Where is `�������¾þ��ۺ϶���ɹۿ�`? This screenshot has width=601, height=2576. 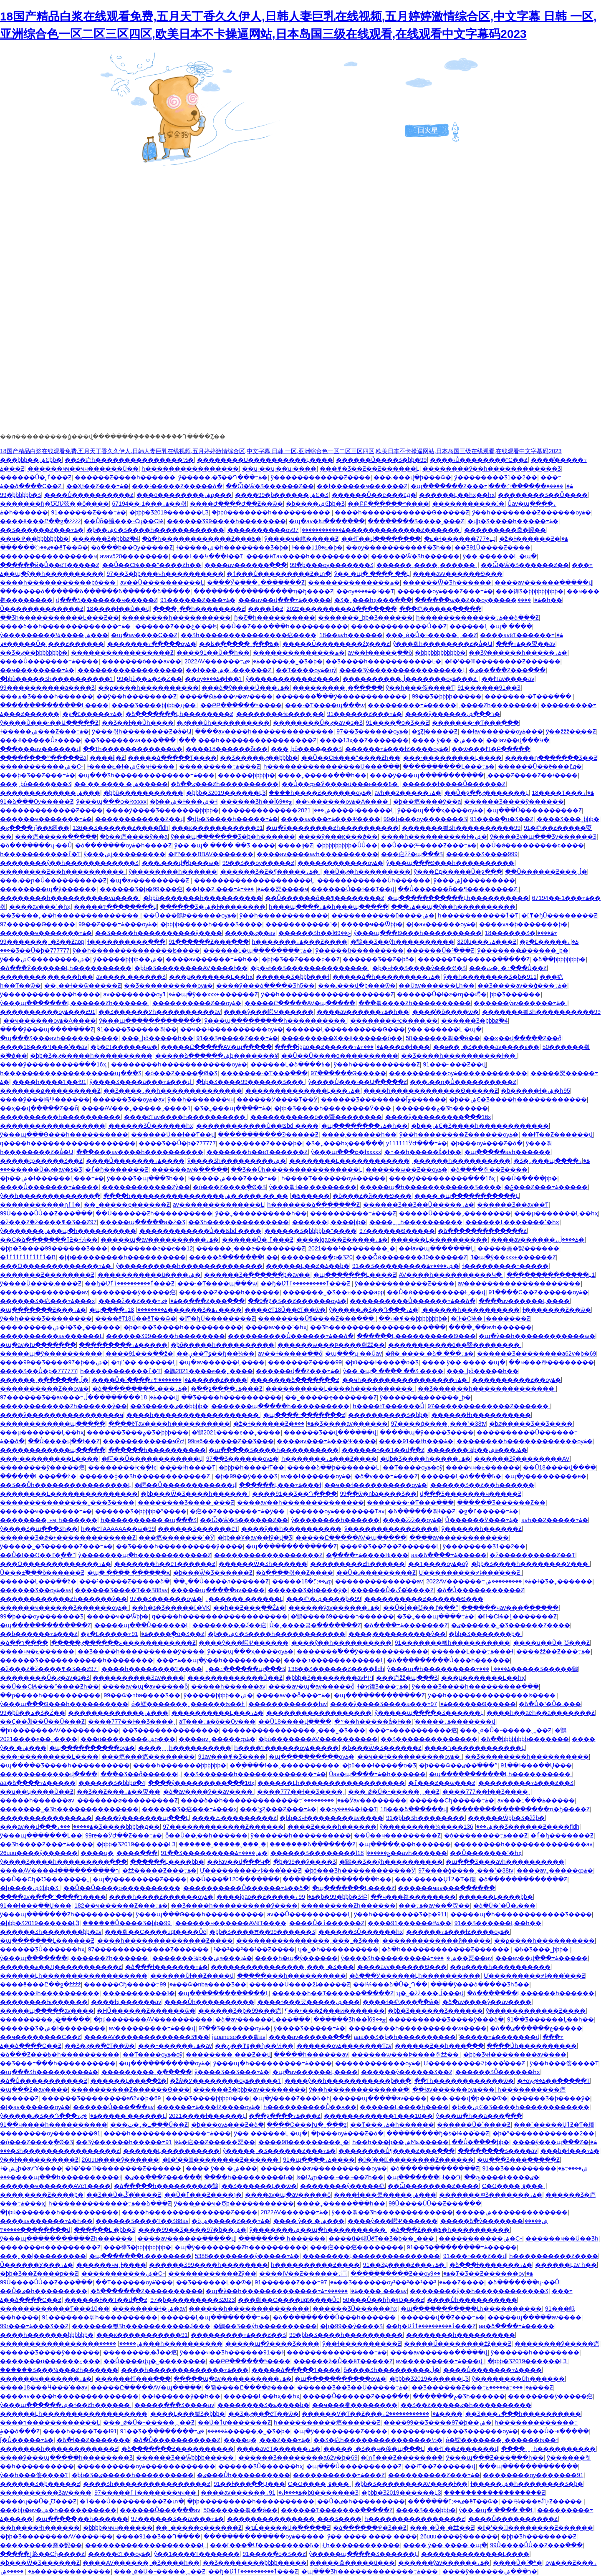
�������¾þ��ۺ϶���ɹۿ� is located at coordinates (477, 1450).